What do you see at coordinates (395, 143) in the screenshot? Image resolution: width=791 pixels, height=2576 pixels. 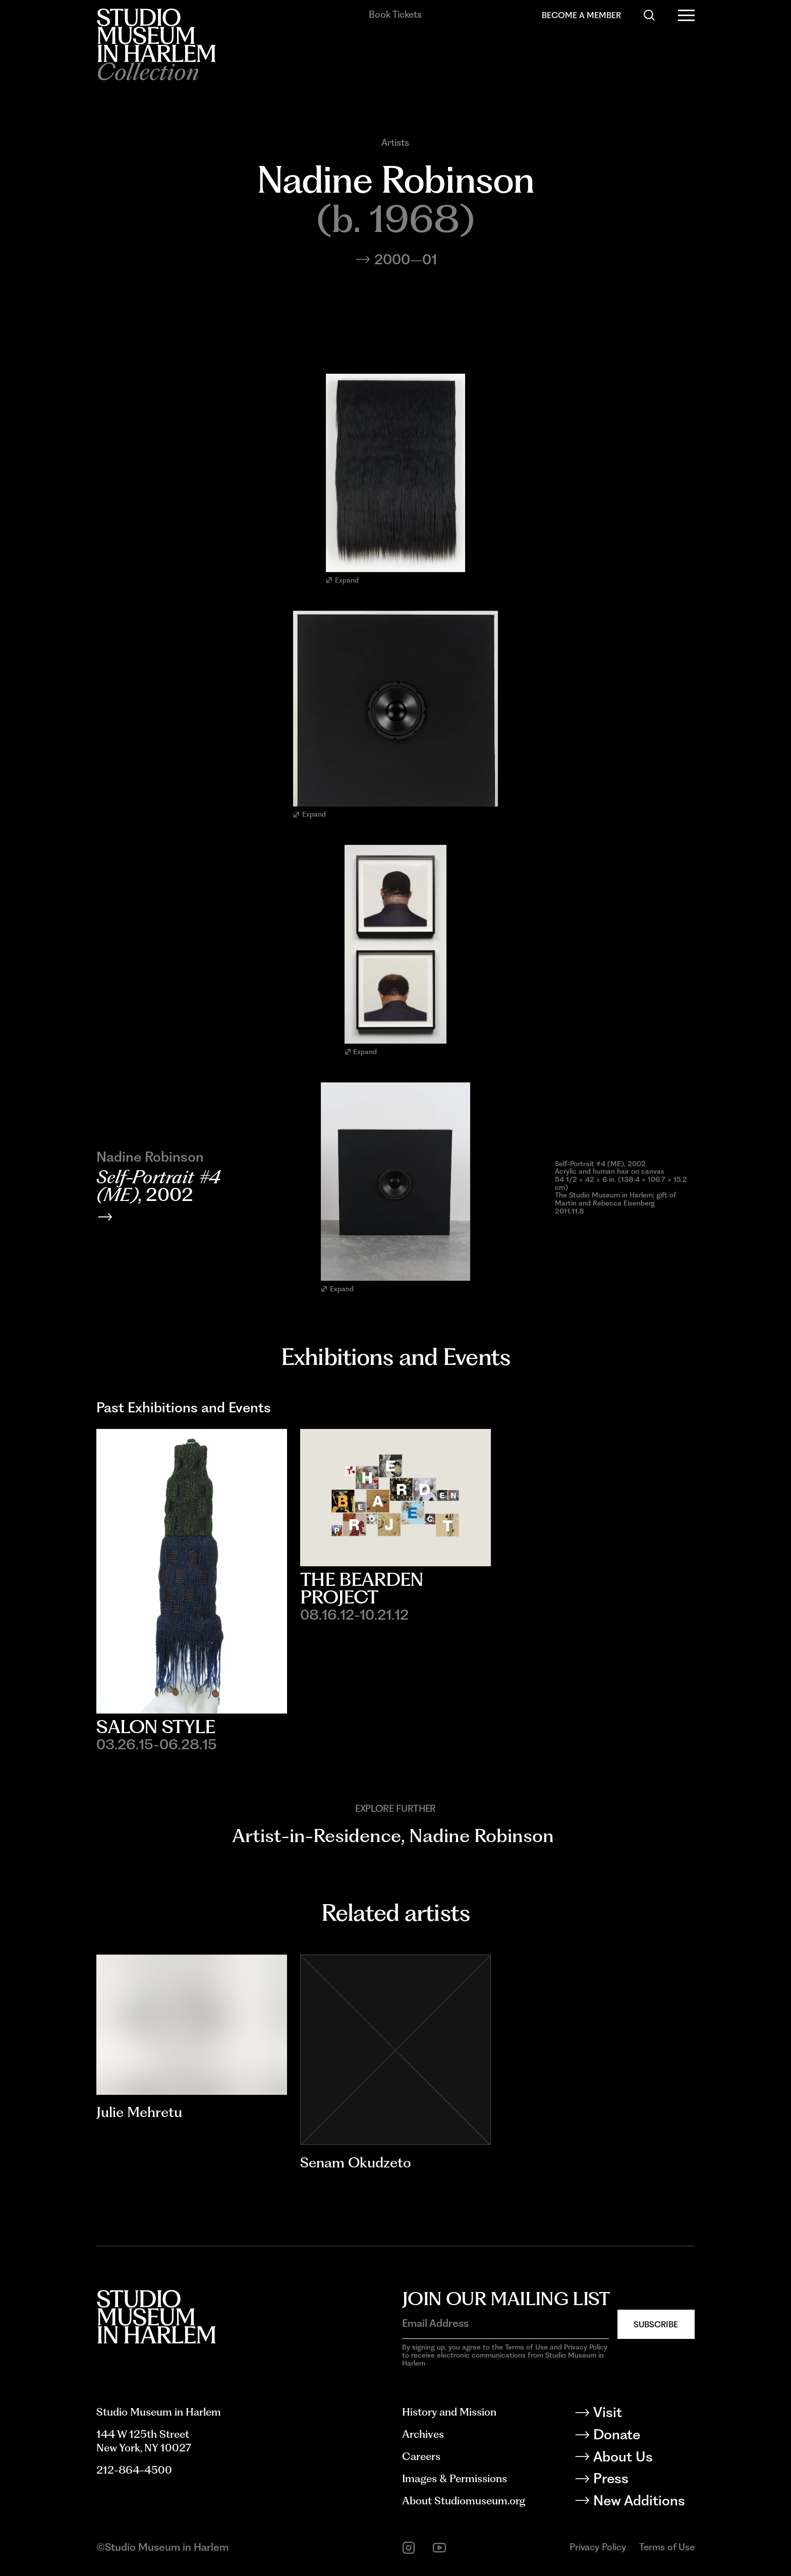 I see `Artists` at bounding box center [395, 143].